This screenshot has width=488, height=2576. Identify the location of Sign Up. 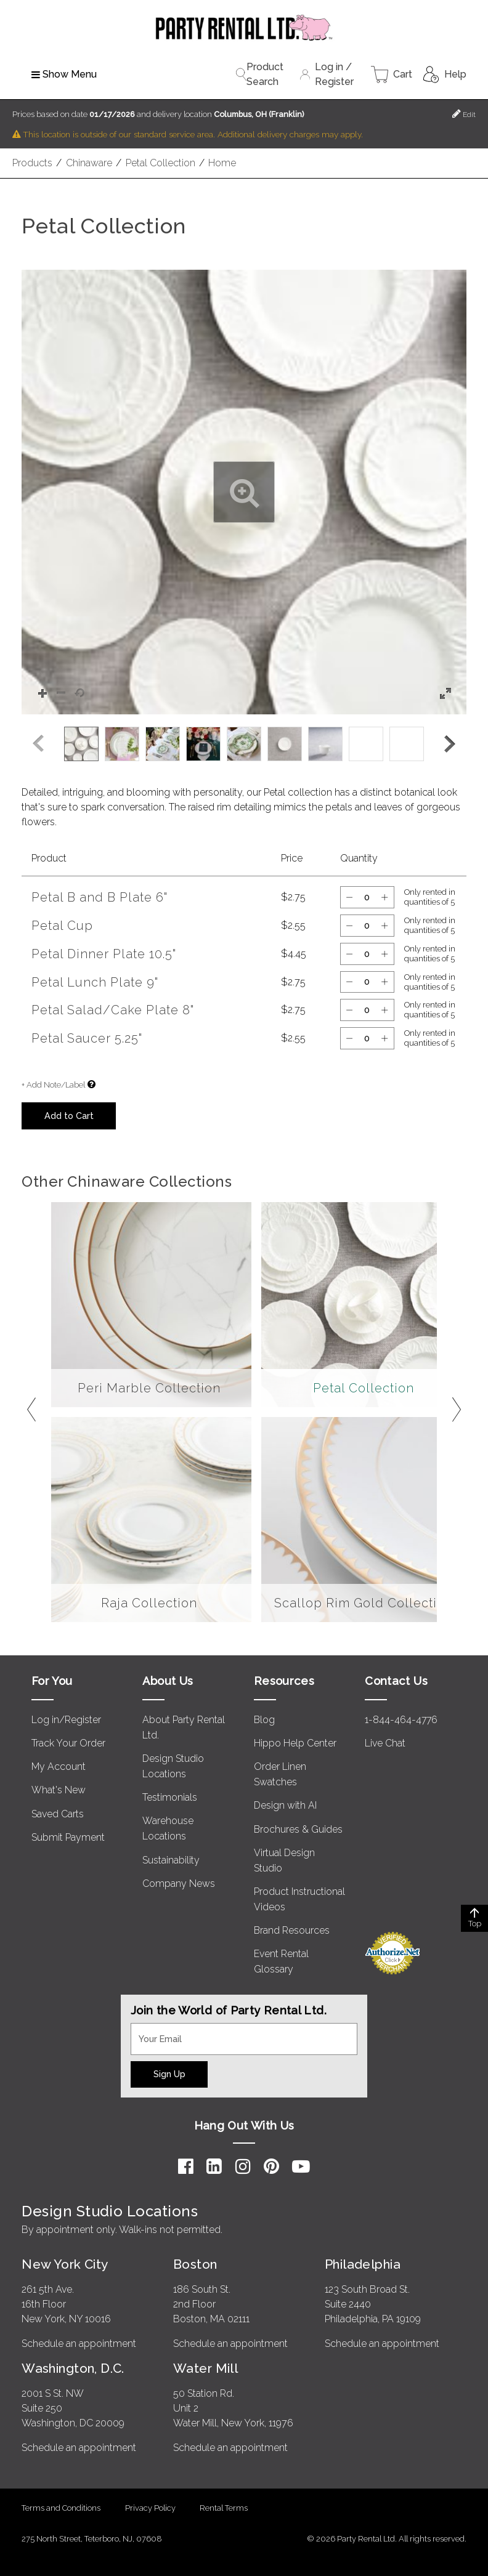
(169, 2074).